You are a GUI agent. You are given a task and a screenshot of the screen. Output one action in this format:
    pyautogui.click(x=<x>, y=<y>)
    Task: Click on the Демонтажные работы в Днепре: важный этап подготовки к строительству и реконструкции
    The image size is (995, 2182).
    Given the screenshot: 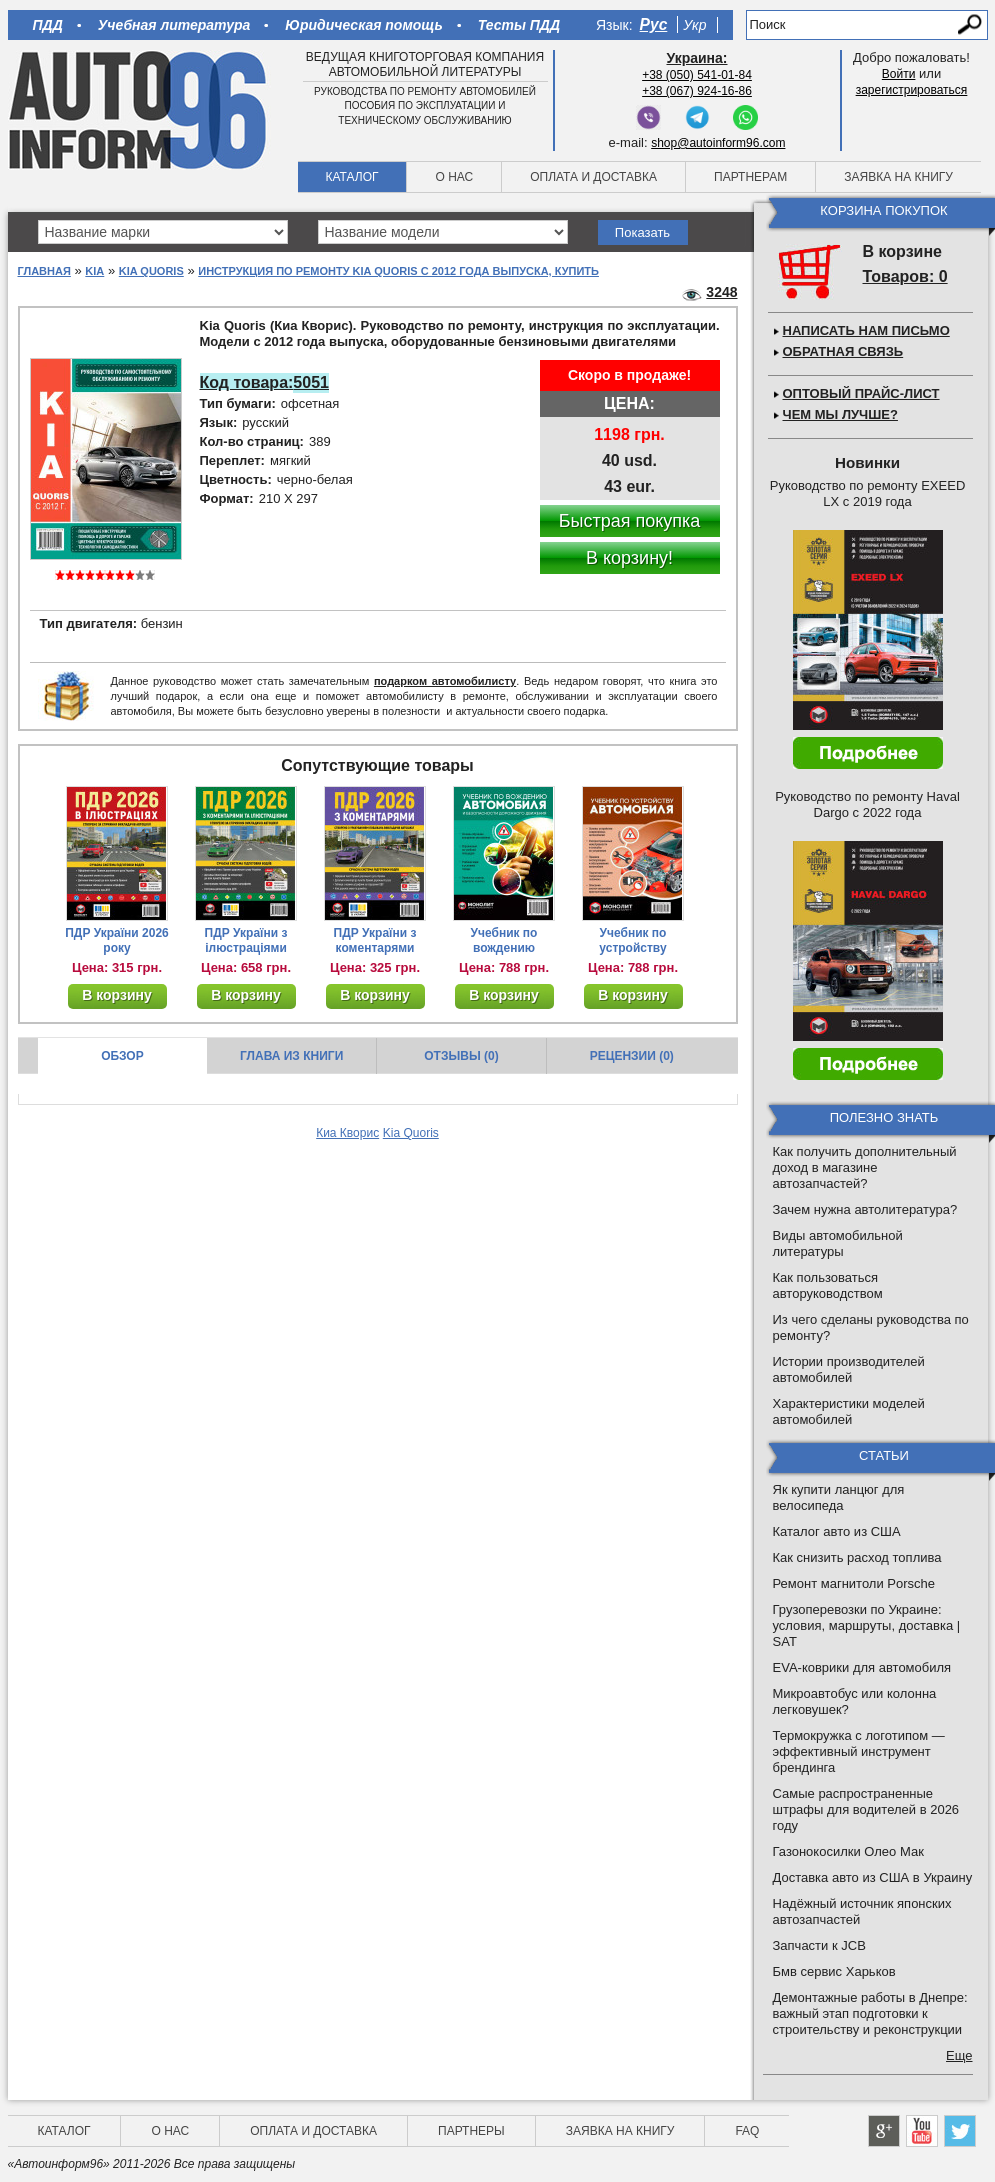 What is the action you would take?
    pyautogui.click(x=870, y=2013)
    